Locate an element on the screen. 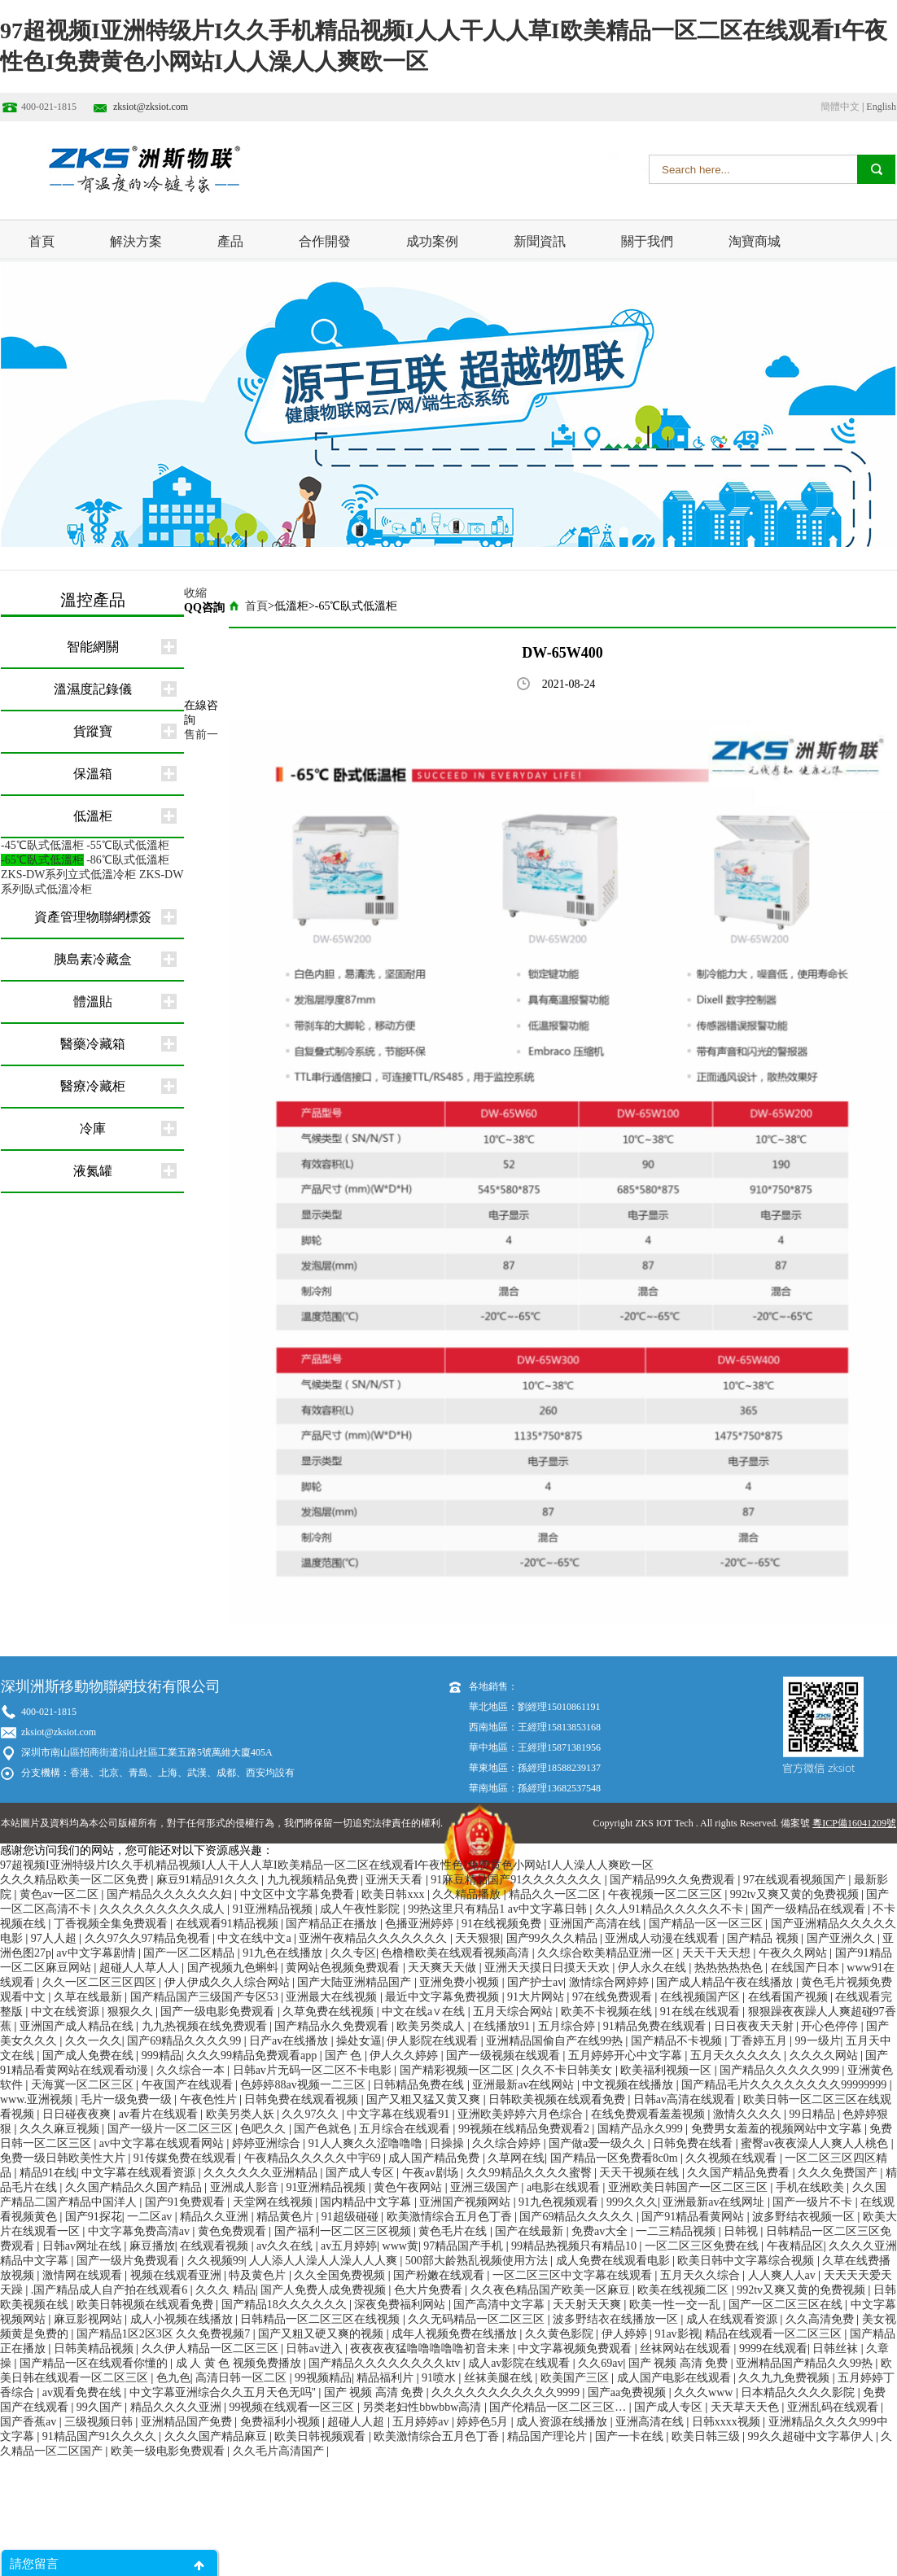  国产高清中文字幕 is located at coordinates (500, 2304).